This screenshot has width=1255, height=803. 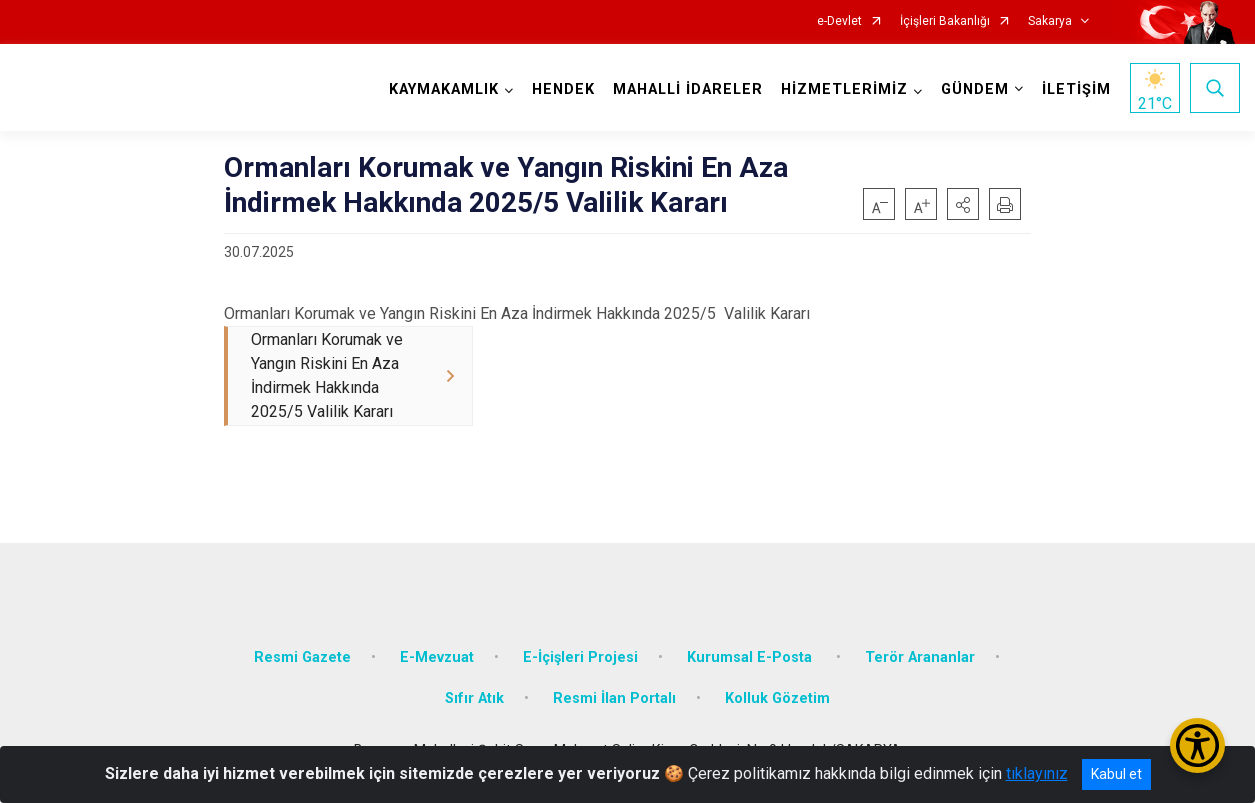 What do you see at coordinates (614, 699) in the screenshot?
I see `Resmi İlan Portalı` at bounding box center [614, 699].